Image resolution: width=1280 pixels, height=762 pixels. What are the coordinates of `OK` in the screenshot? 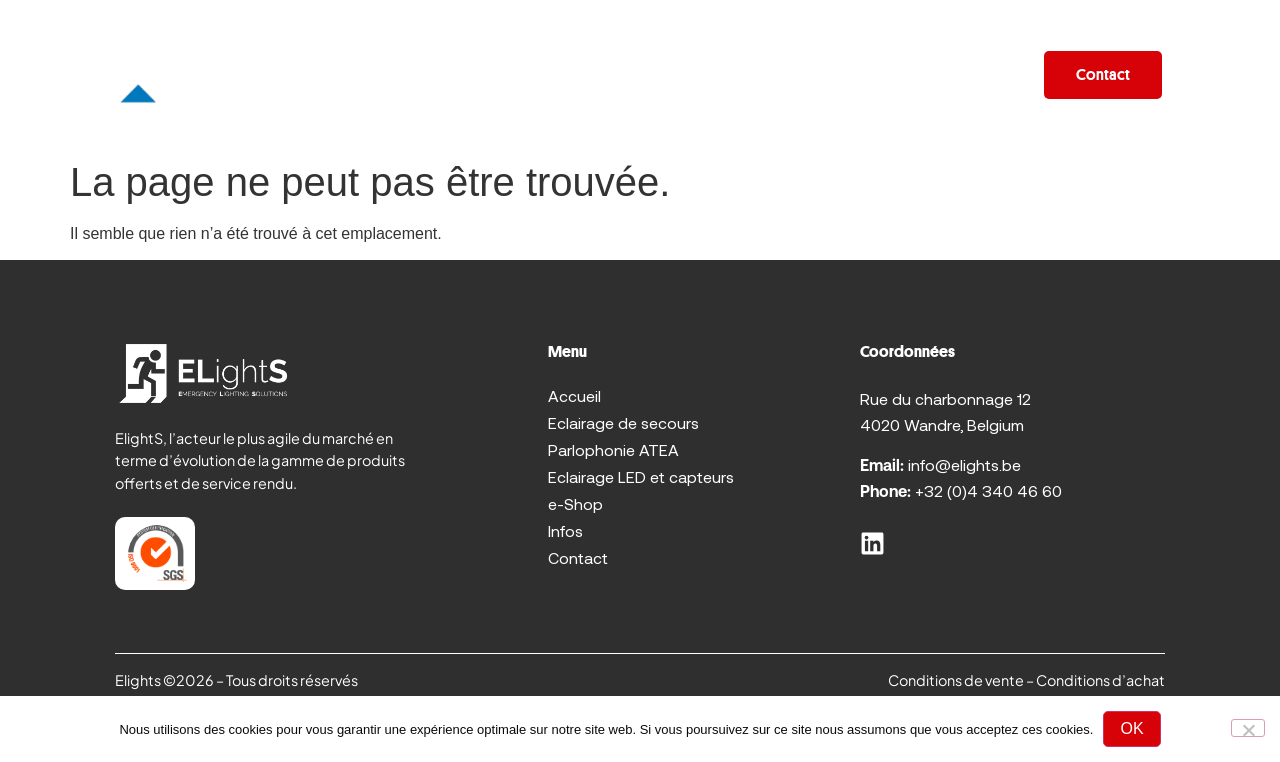 It's located at (1131, 728).